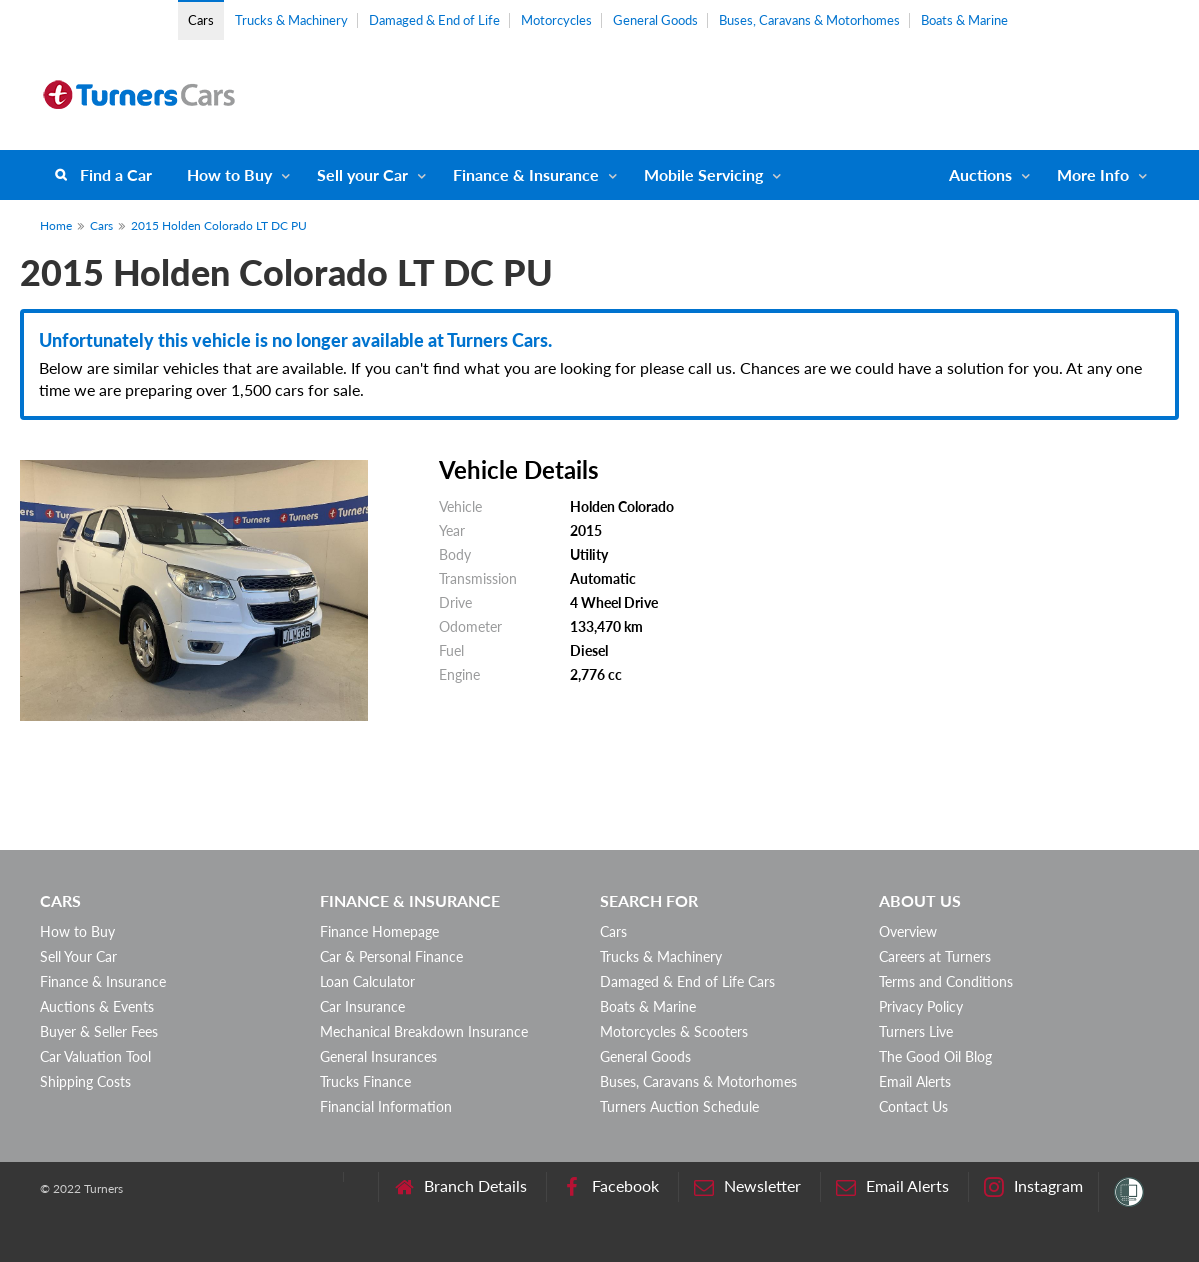 This screenshot has width=1199, height=1262. I want to click on Loan Calculator, so click(367, 981).